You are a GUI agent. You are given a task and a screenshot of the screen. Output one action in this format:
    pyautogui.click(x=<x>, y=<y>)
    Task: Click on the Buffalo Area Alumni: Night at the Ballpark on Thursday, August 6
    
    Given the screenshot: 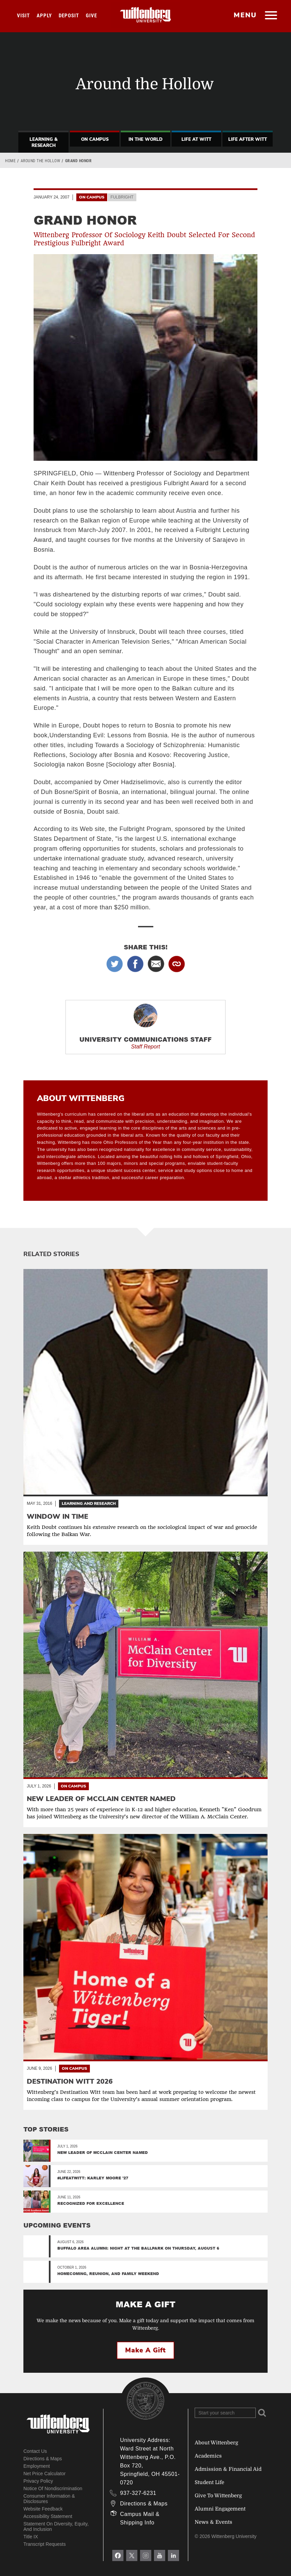 What is the action you would take?
    pyautogui.click(x=138, y=2248)
    